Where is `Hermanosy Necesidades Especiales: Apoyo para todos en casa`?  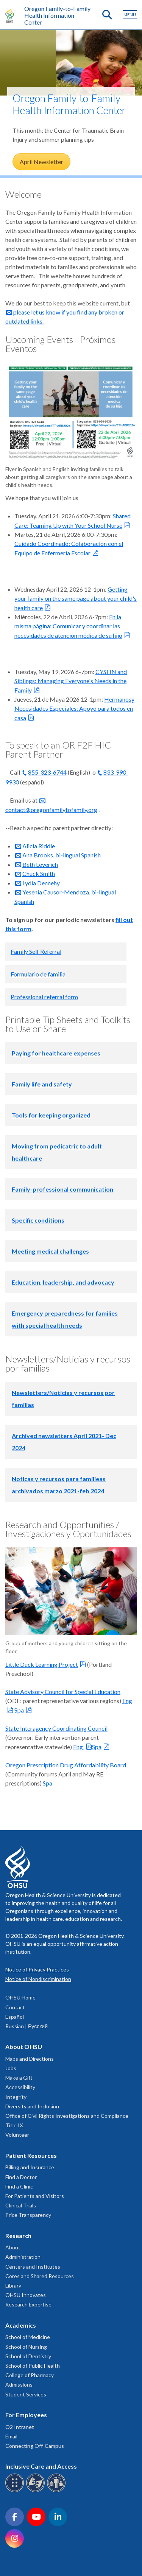
Hermanosy Necesidades Especiales: Apoyo para todos en casa is located at coordinates (74, 708).